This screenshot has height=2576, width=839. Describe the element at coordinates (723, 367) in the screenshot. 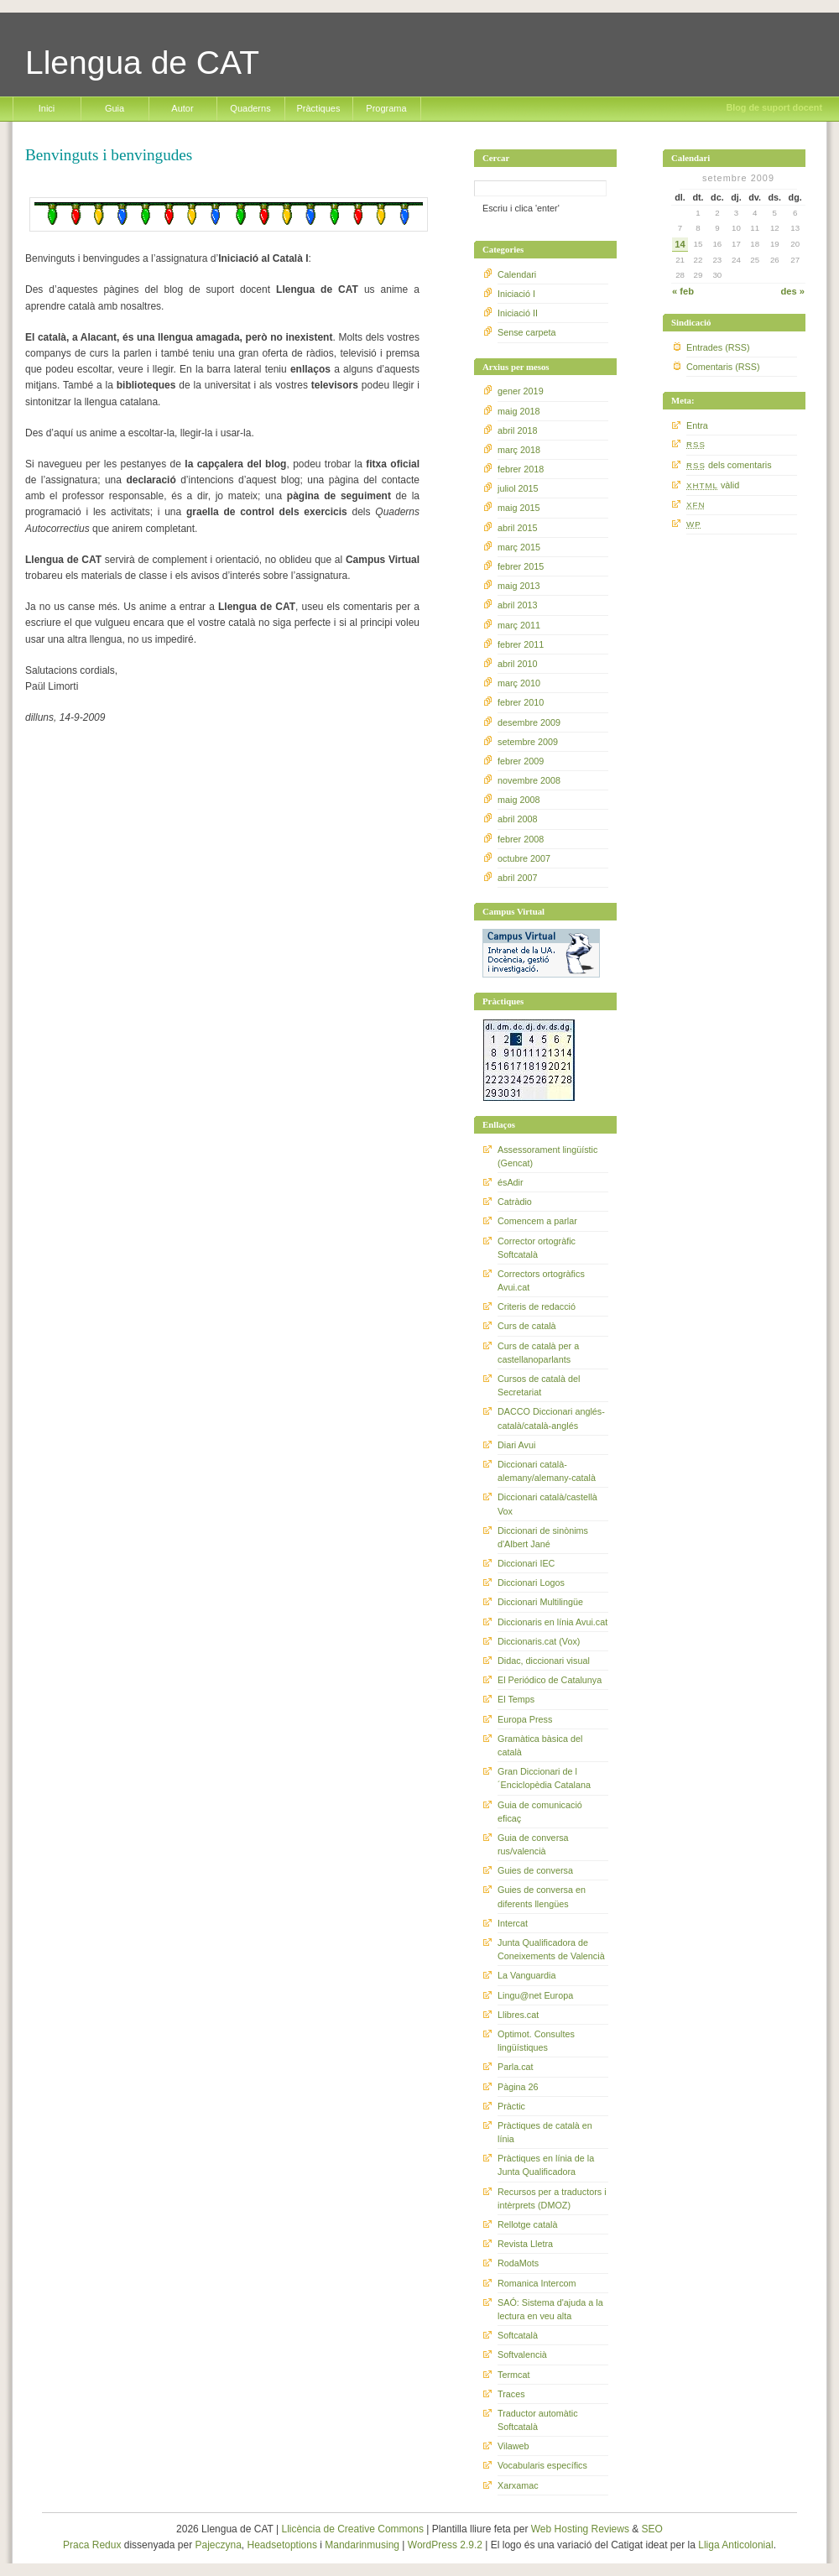

I see `Comentaris (RSS)` at that location.